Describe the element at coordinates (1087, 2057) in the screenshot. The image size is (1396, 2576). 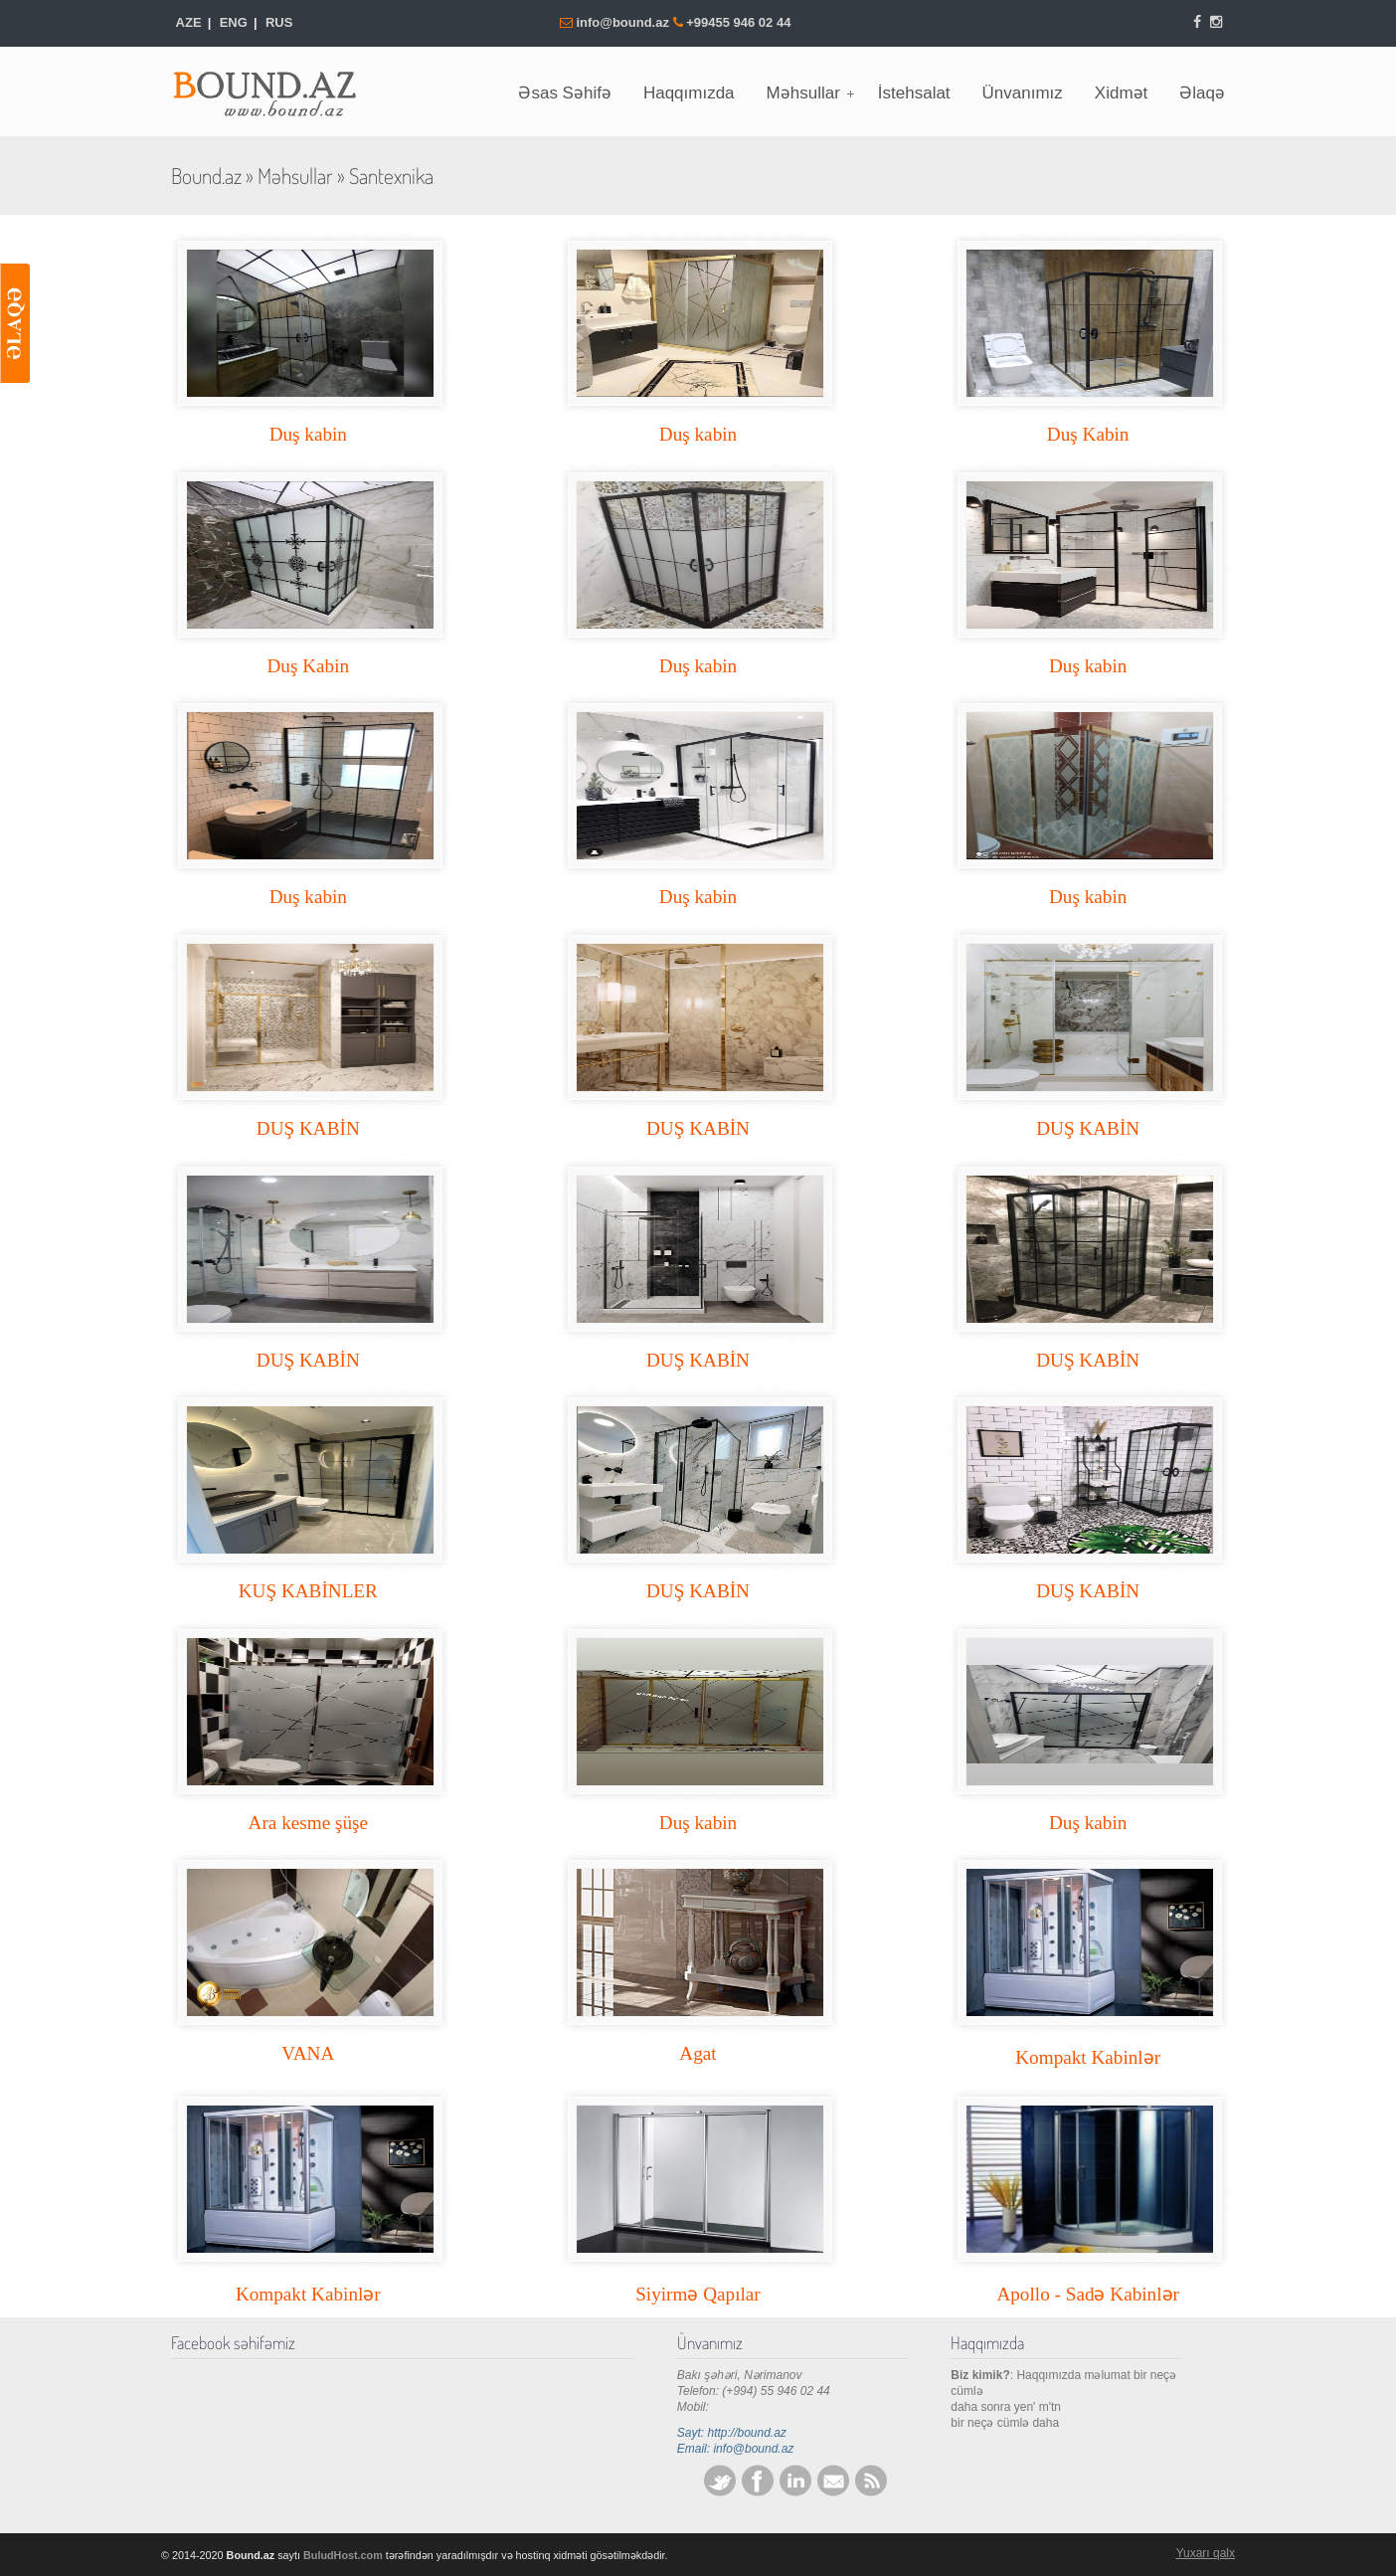
I see `Kompakt Kabinlər` at that location.